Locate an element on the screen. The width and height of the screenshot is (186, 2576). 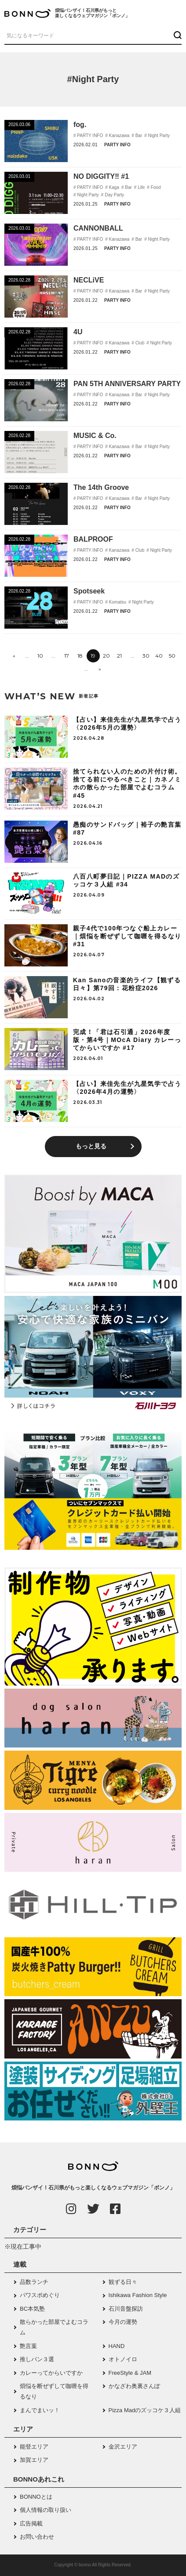
FreeStyle & JAM is located at coordinates (130, 2373).